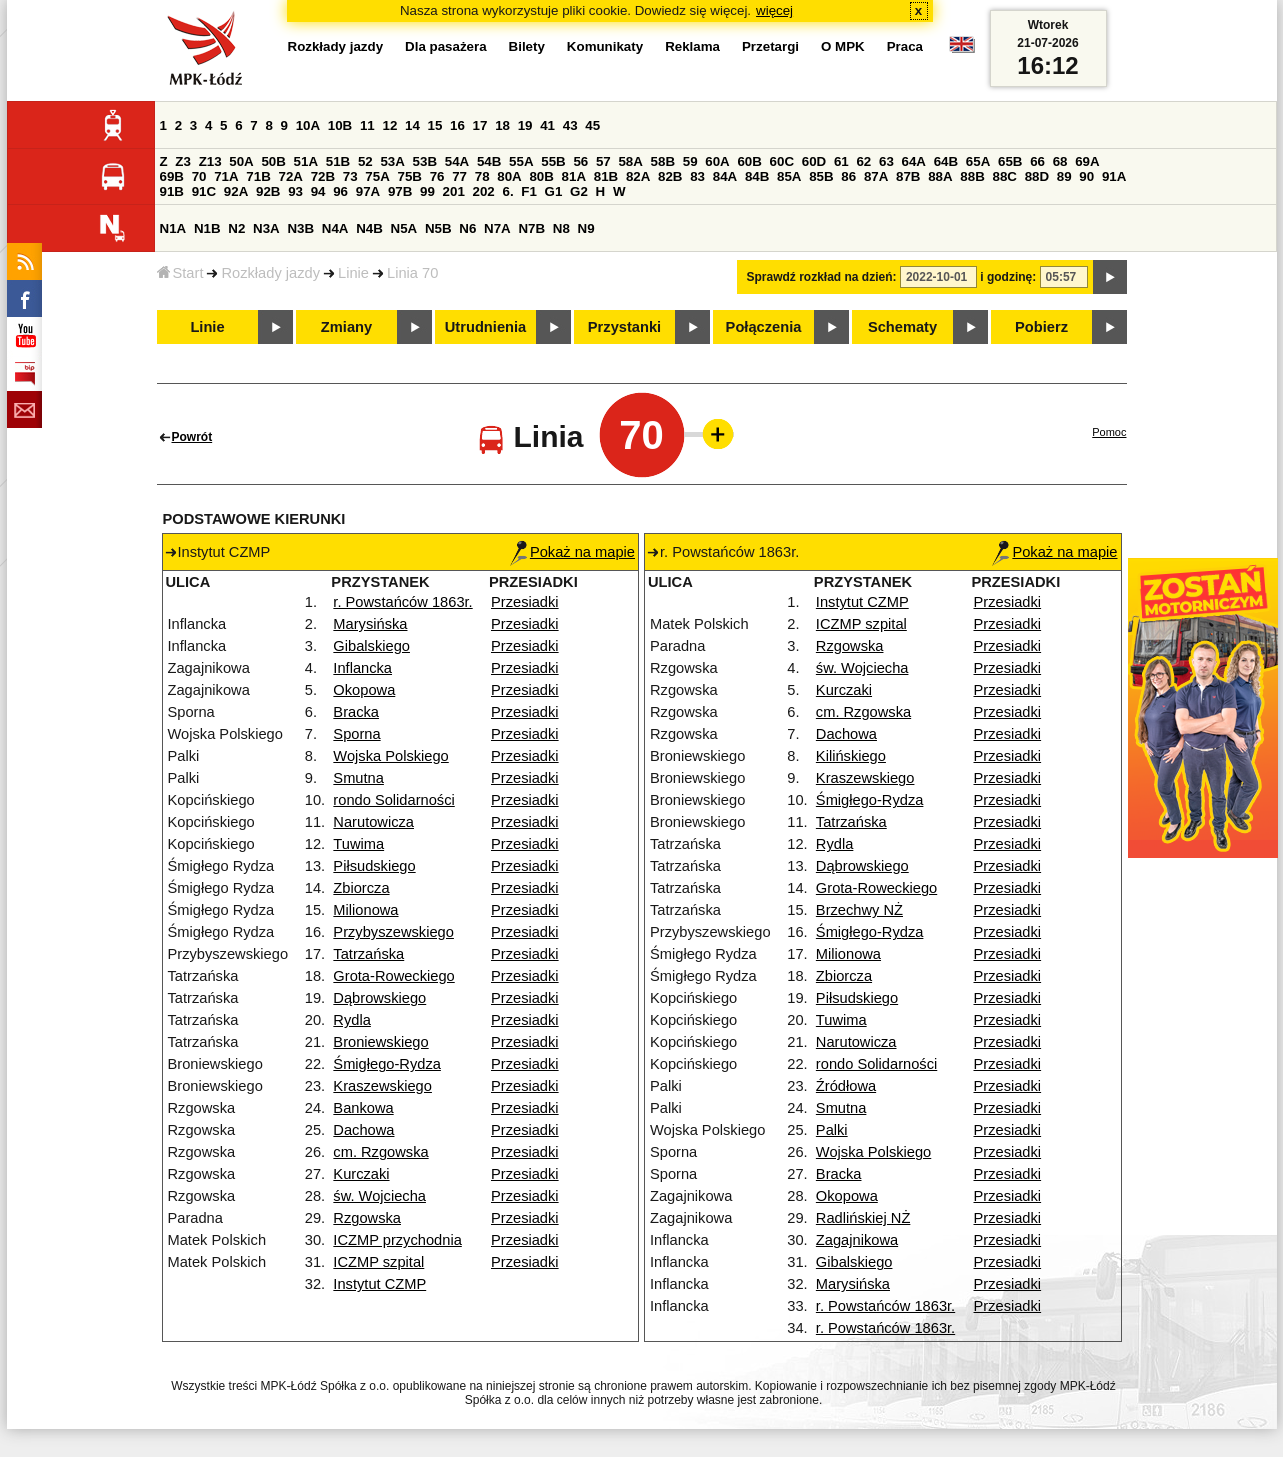  What do you see at coordinates (306, 161) in the screenshot?
I see `51A` at bounding box center [306, 161].